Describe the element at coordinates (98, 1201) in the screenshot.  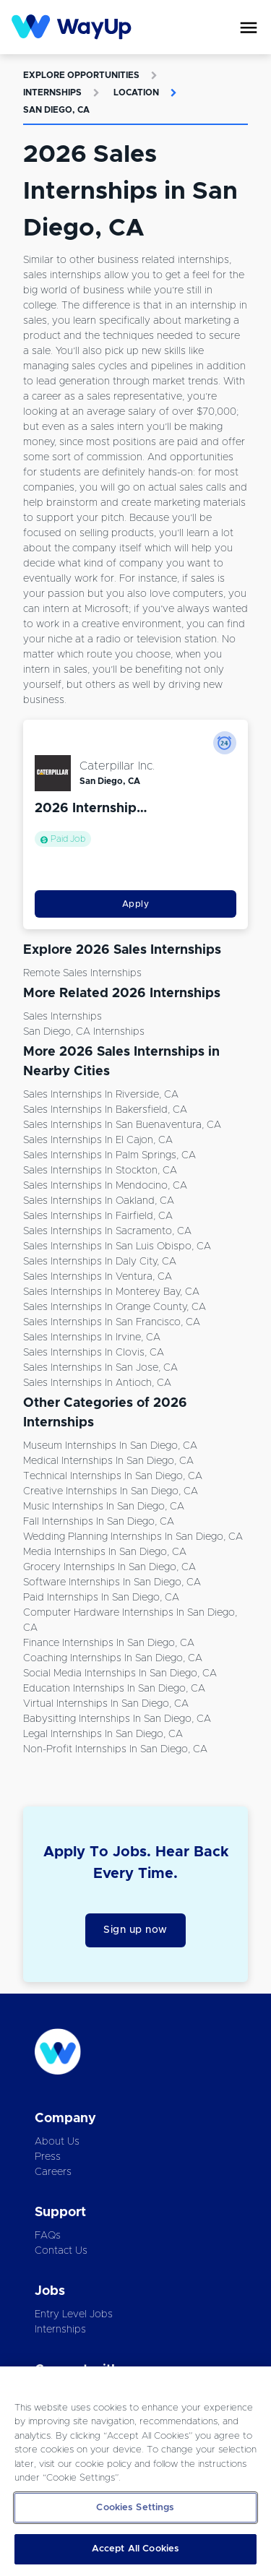
I see `Sales Internships in Oakland, CA` at that location.